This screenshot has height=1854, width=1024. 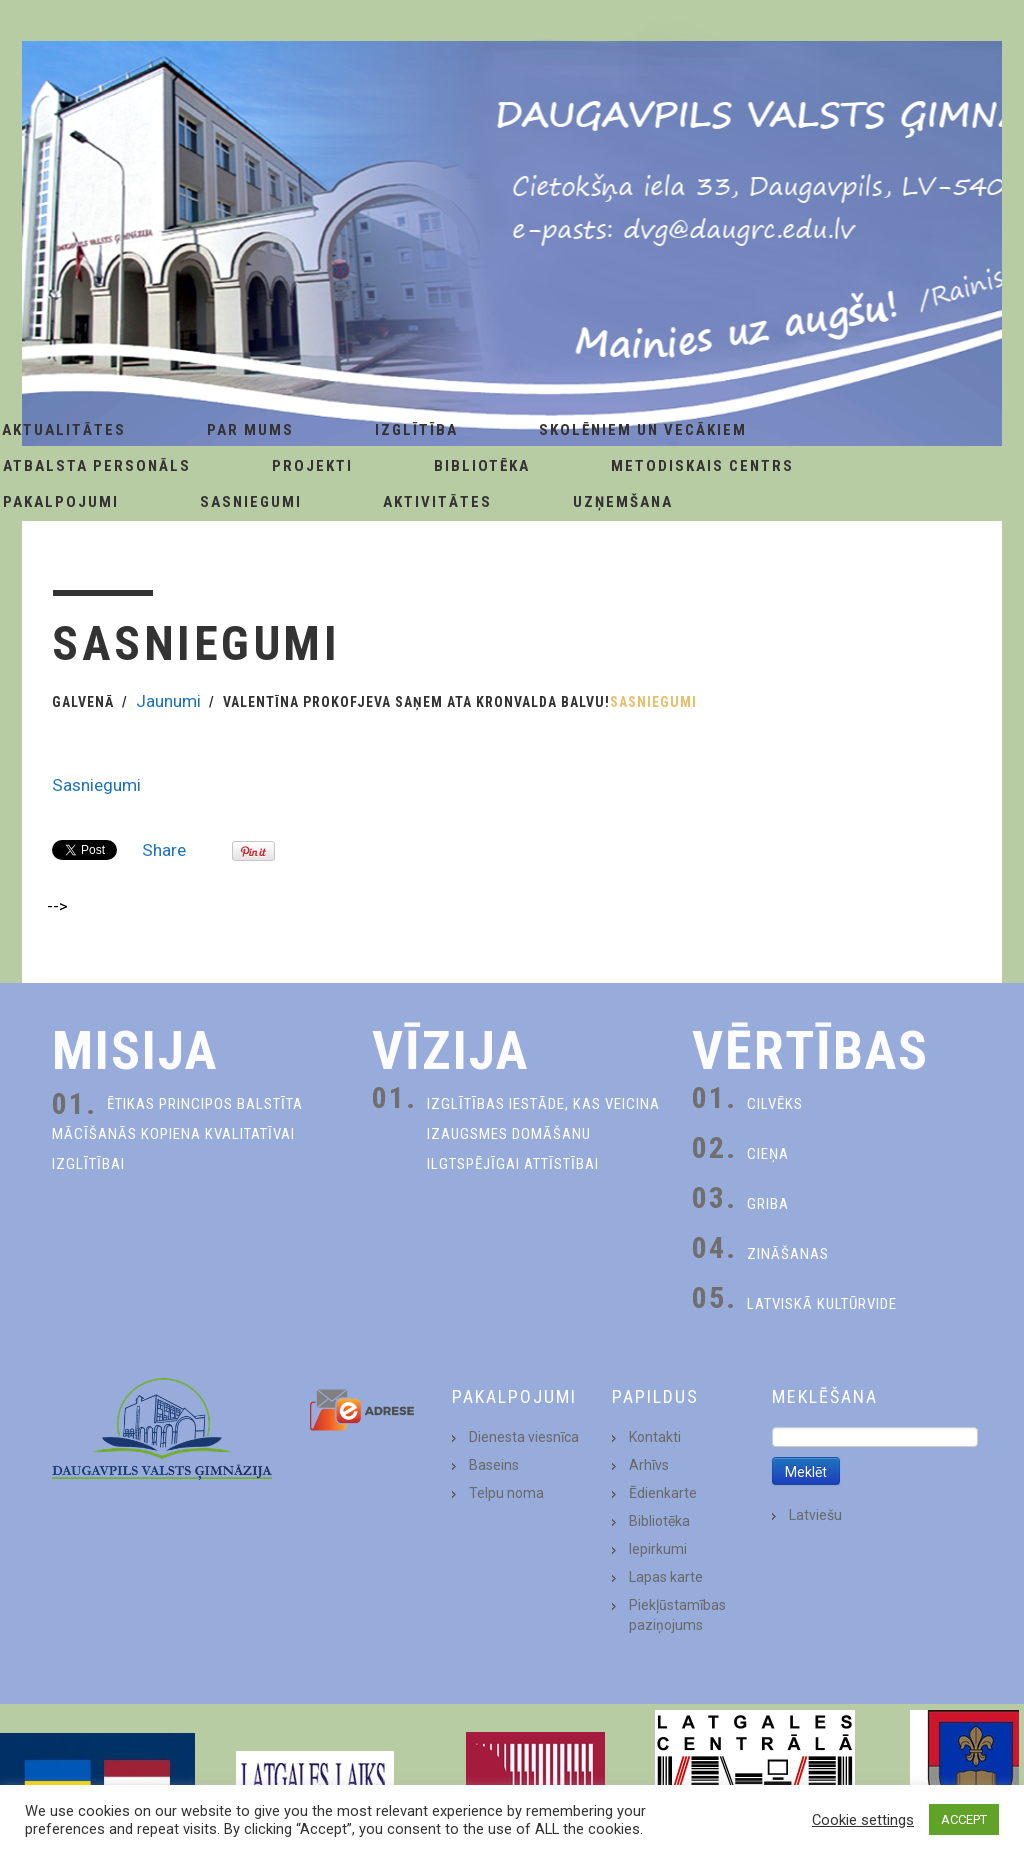 I want to click on Arhīvs, so click(x=649, y=1465).